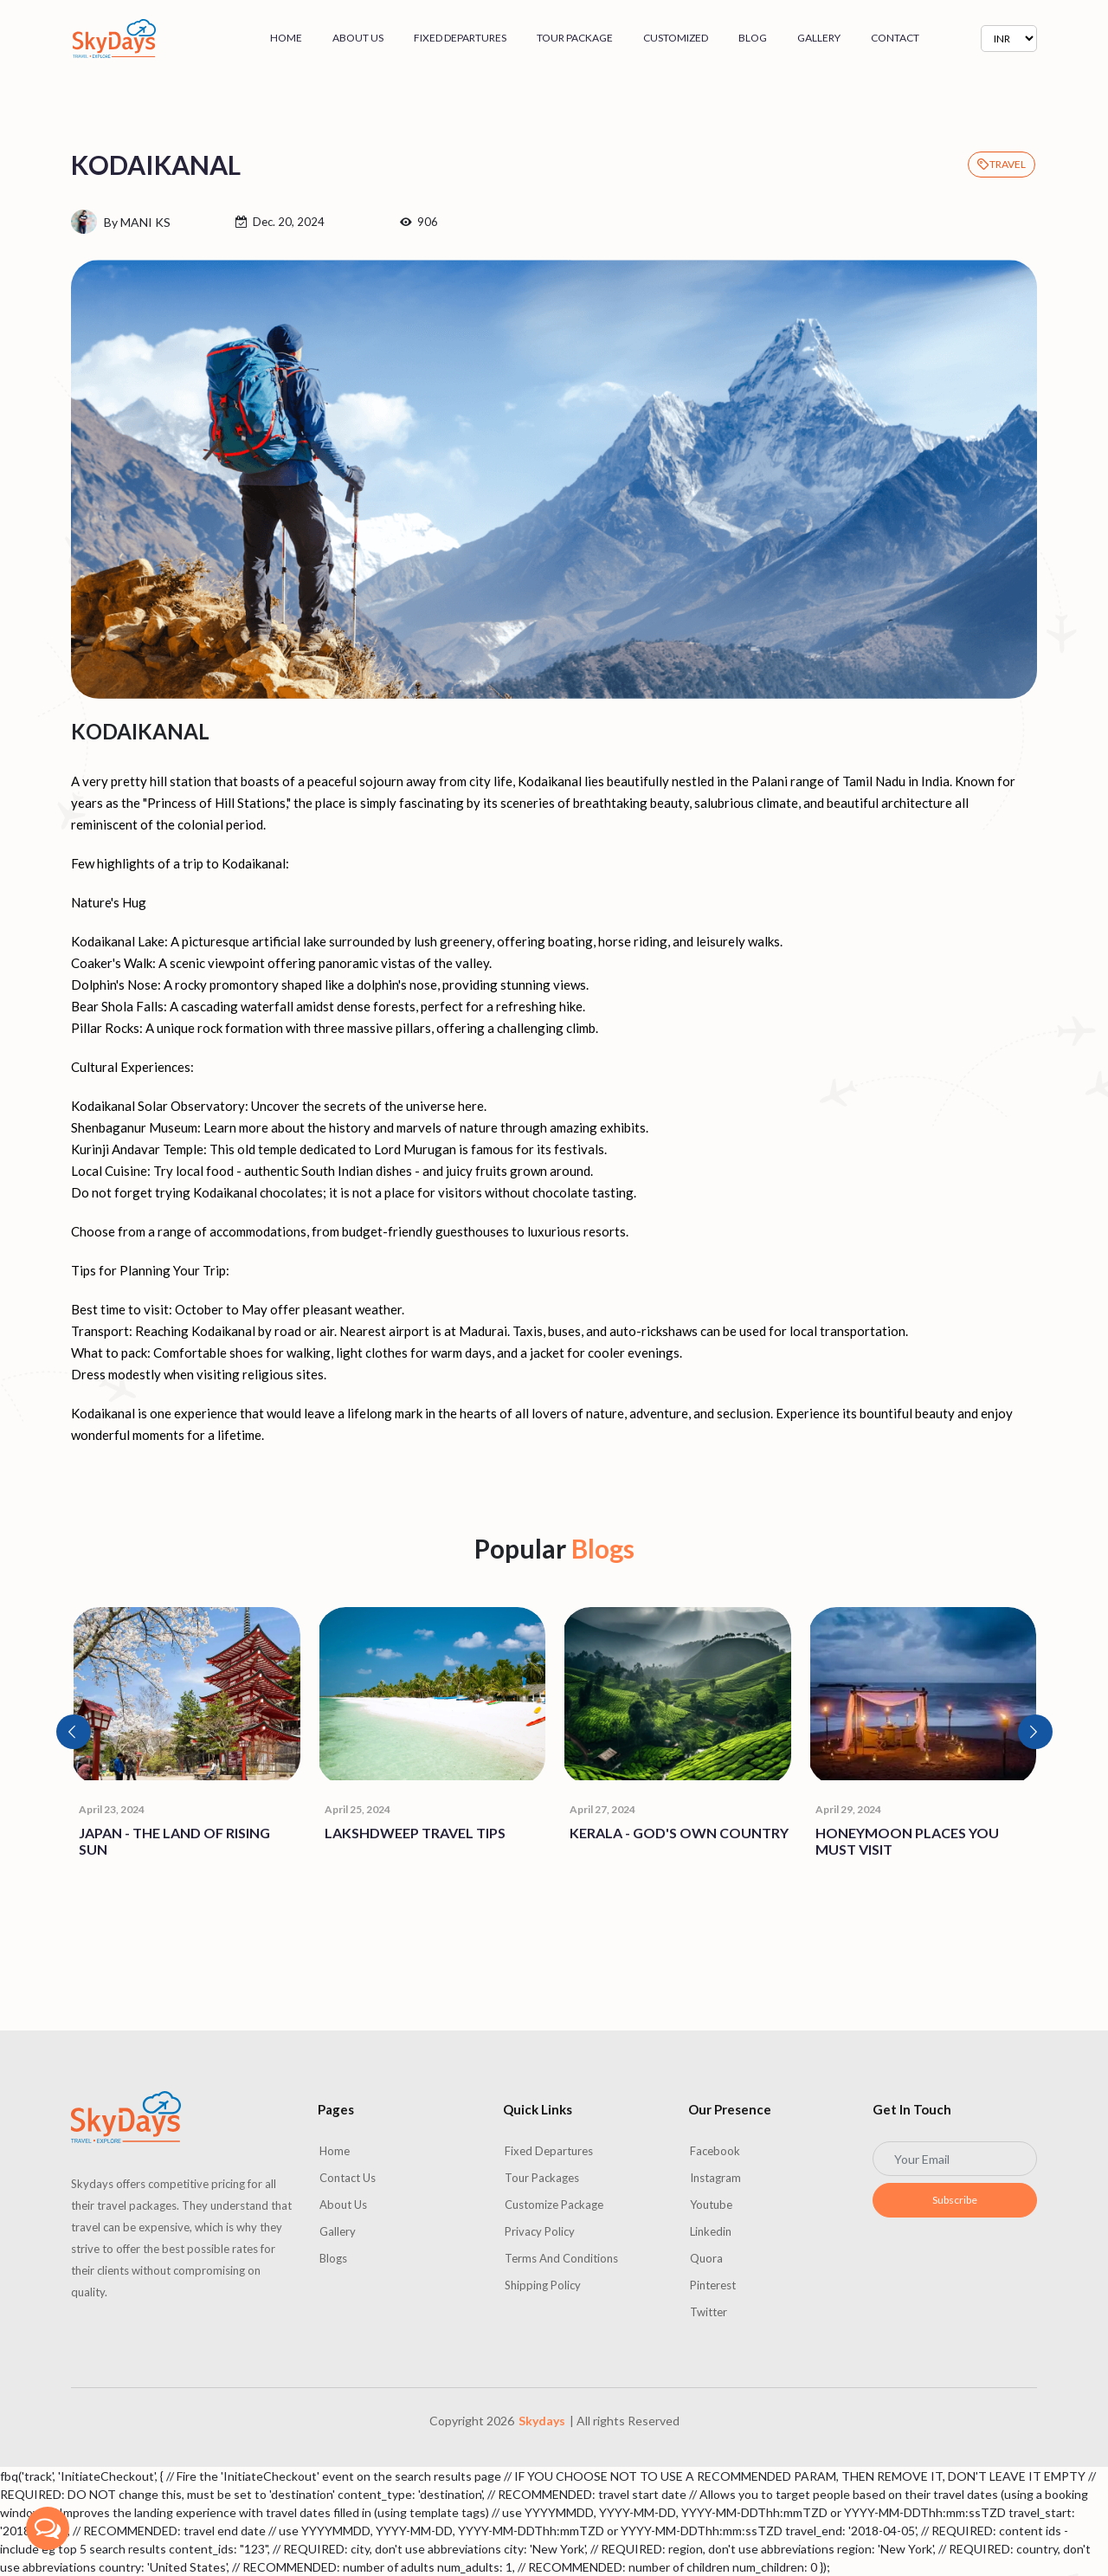  What do you see at coordinates (347, 2178) in the screenshot?
I see `Contact us` at bounding box center [347, 2178].